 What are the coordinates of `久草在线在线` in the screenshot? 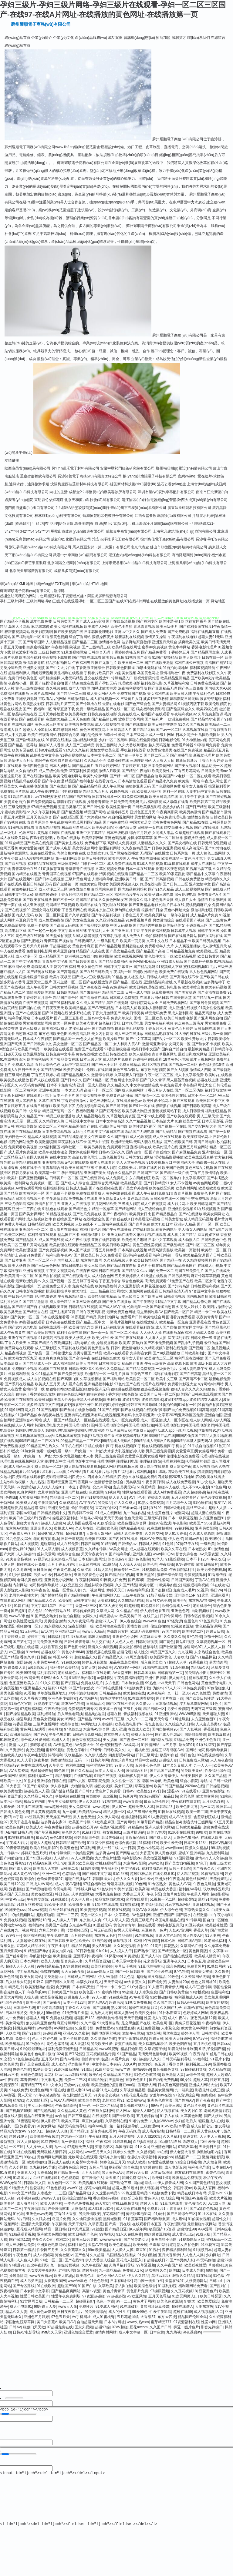 It's located at (49, 1101).